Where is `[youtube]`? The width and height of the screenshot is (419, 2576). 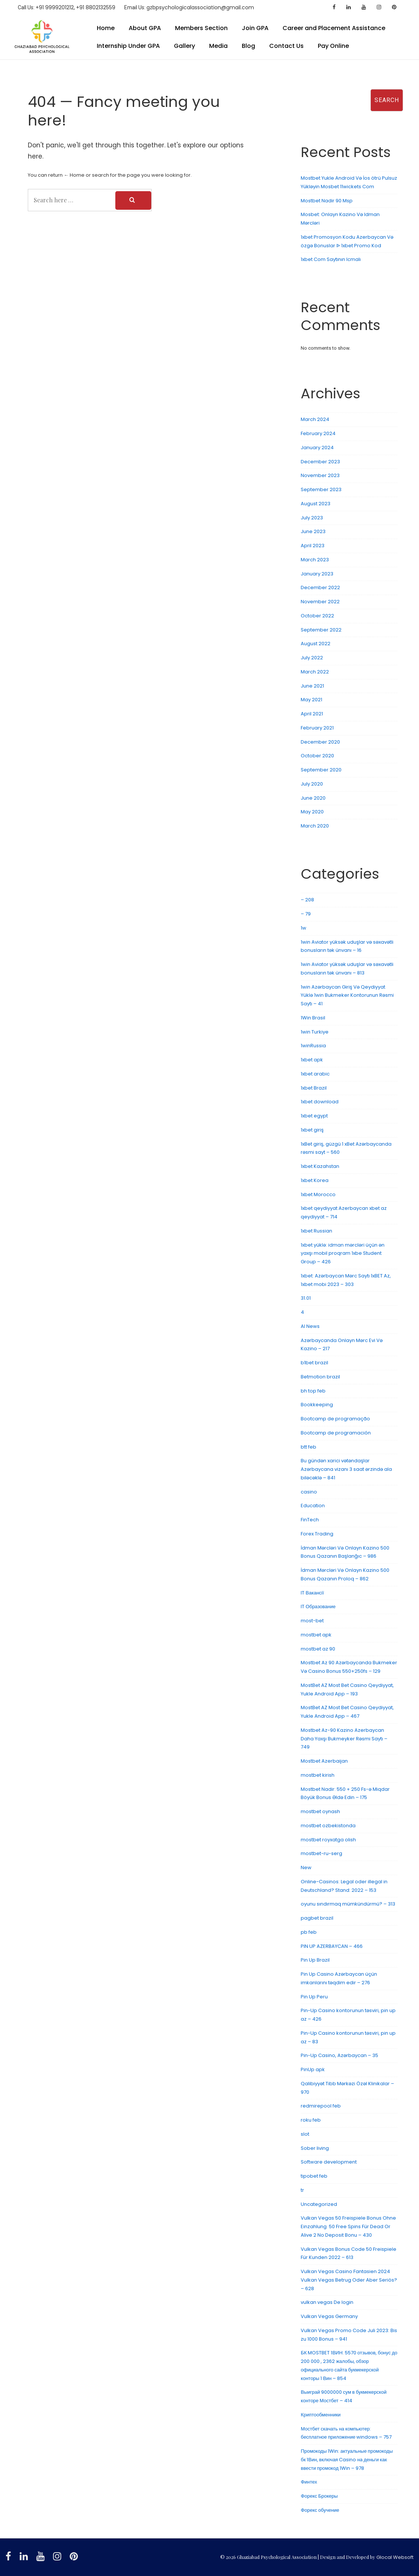
[youtube] is located at coordinates (365, 7).